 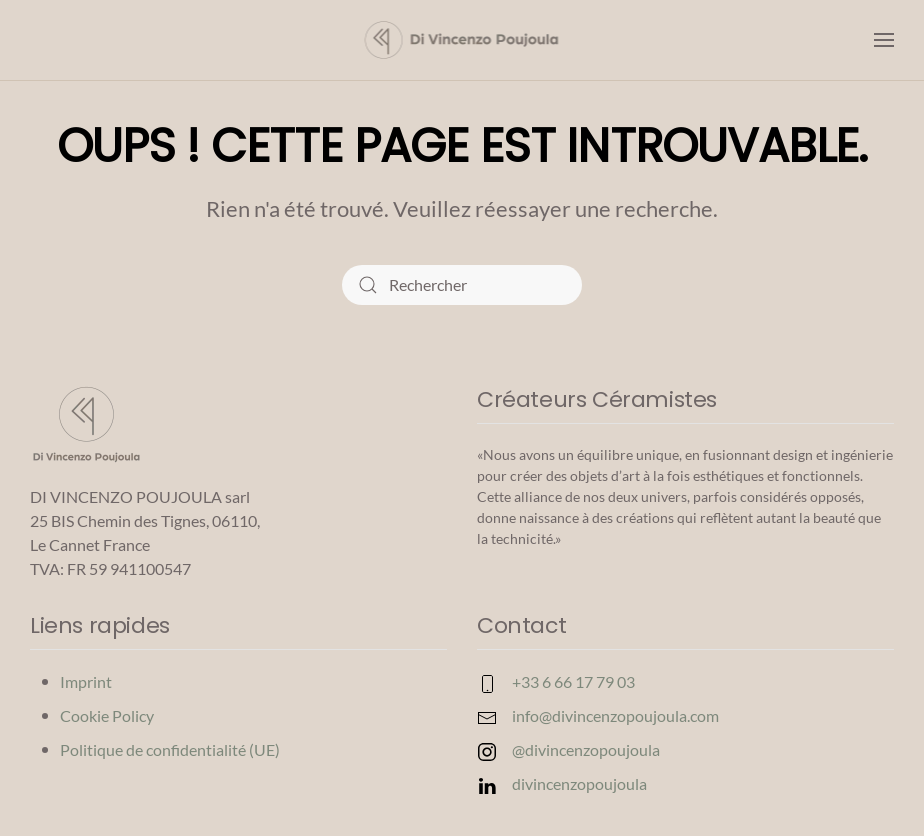 I want to click on Imprint, so click(x=86, y=681).